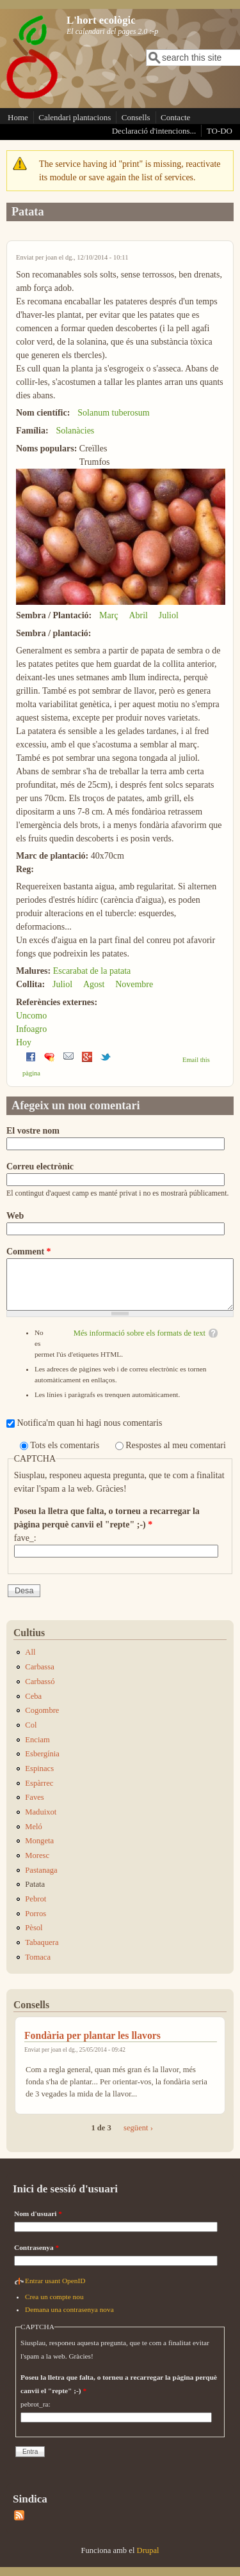 The width and height of the screenshot is (240, 2576). I want to click on Entrar usant OpenID, so click(55, 2280).